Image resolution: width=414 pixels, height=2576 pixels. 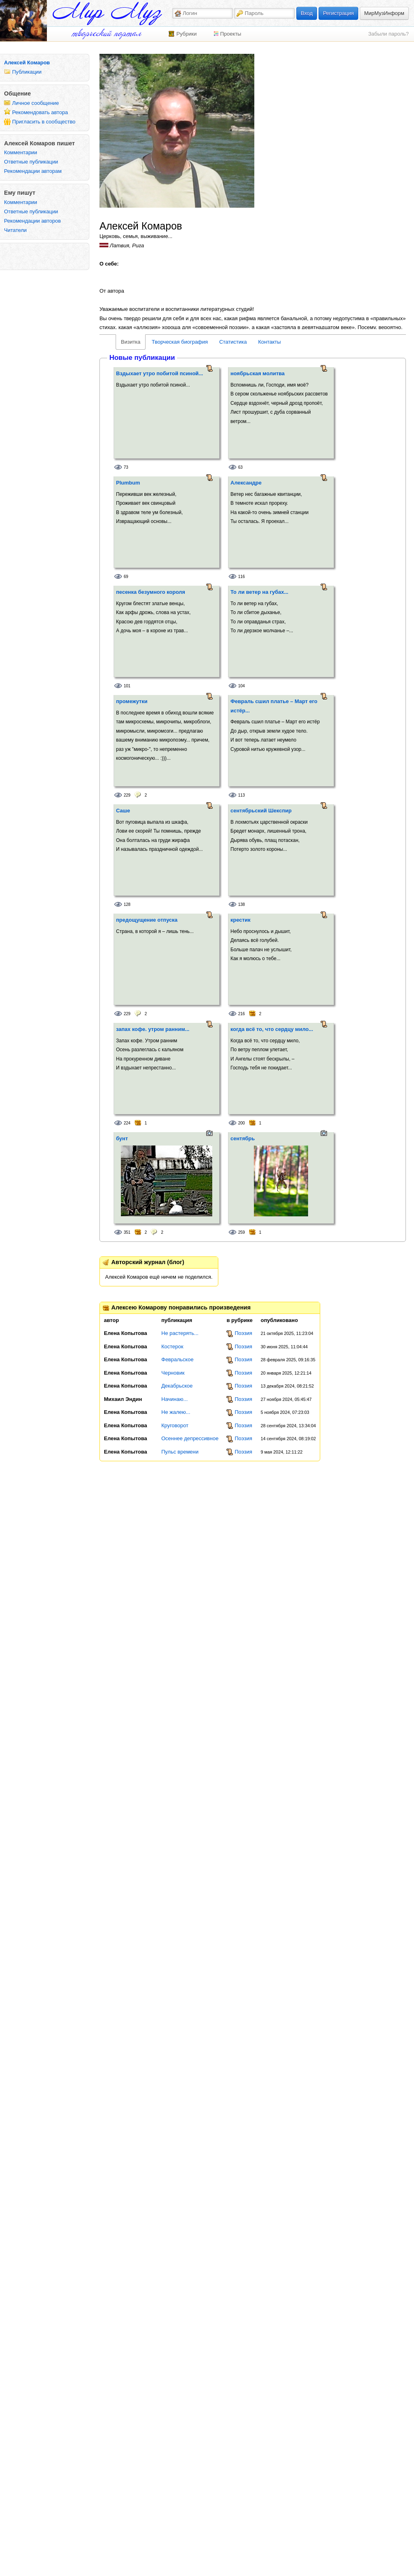 I want to click on Комментарии, so click(x=20, y=152).